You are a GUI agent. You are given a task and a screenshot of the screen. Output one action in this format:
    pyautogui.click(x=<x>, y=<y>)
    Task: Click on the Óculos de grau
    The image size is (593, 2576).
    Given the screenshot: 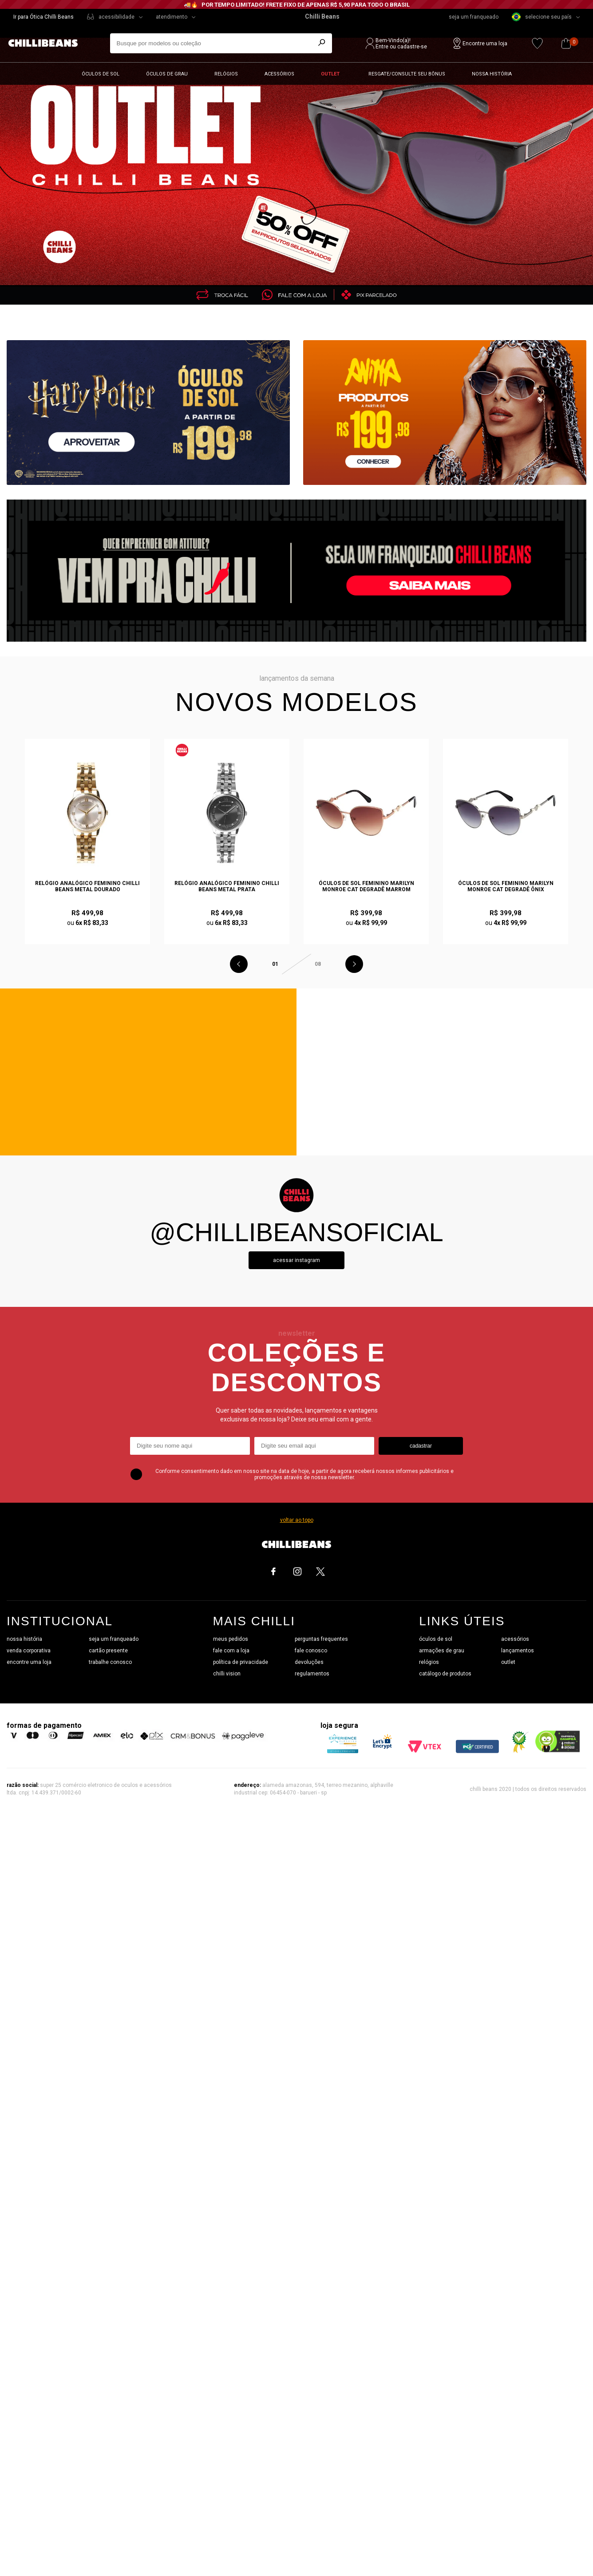 What is the action you would take?
    pyautogui.click(x=167, y=74)
    